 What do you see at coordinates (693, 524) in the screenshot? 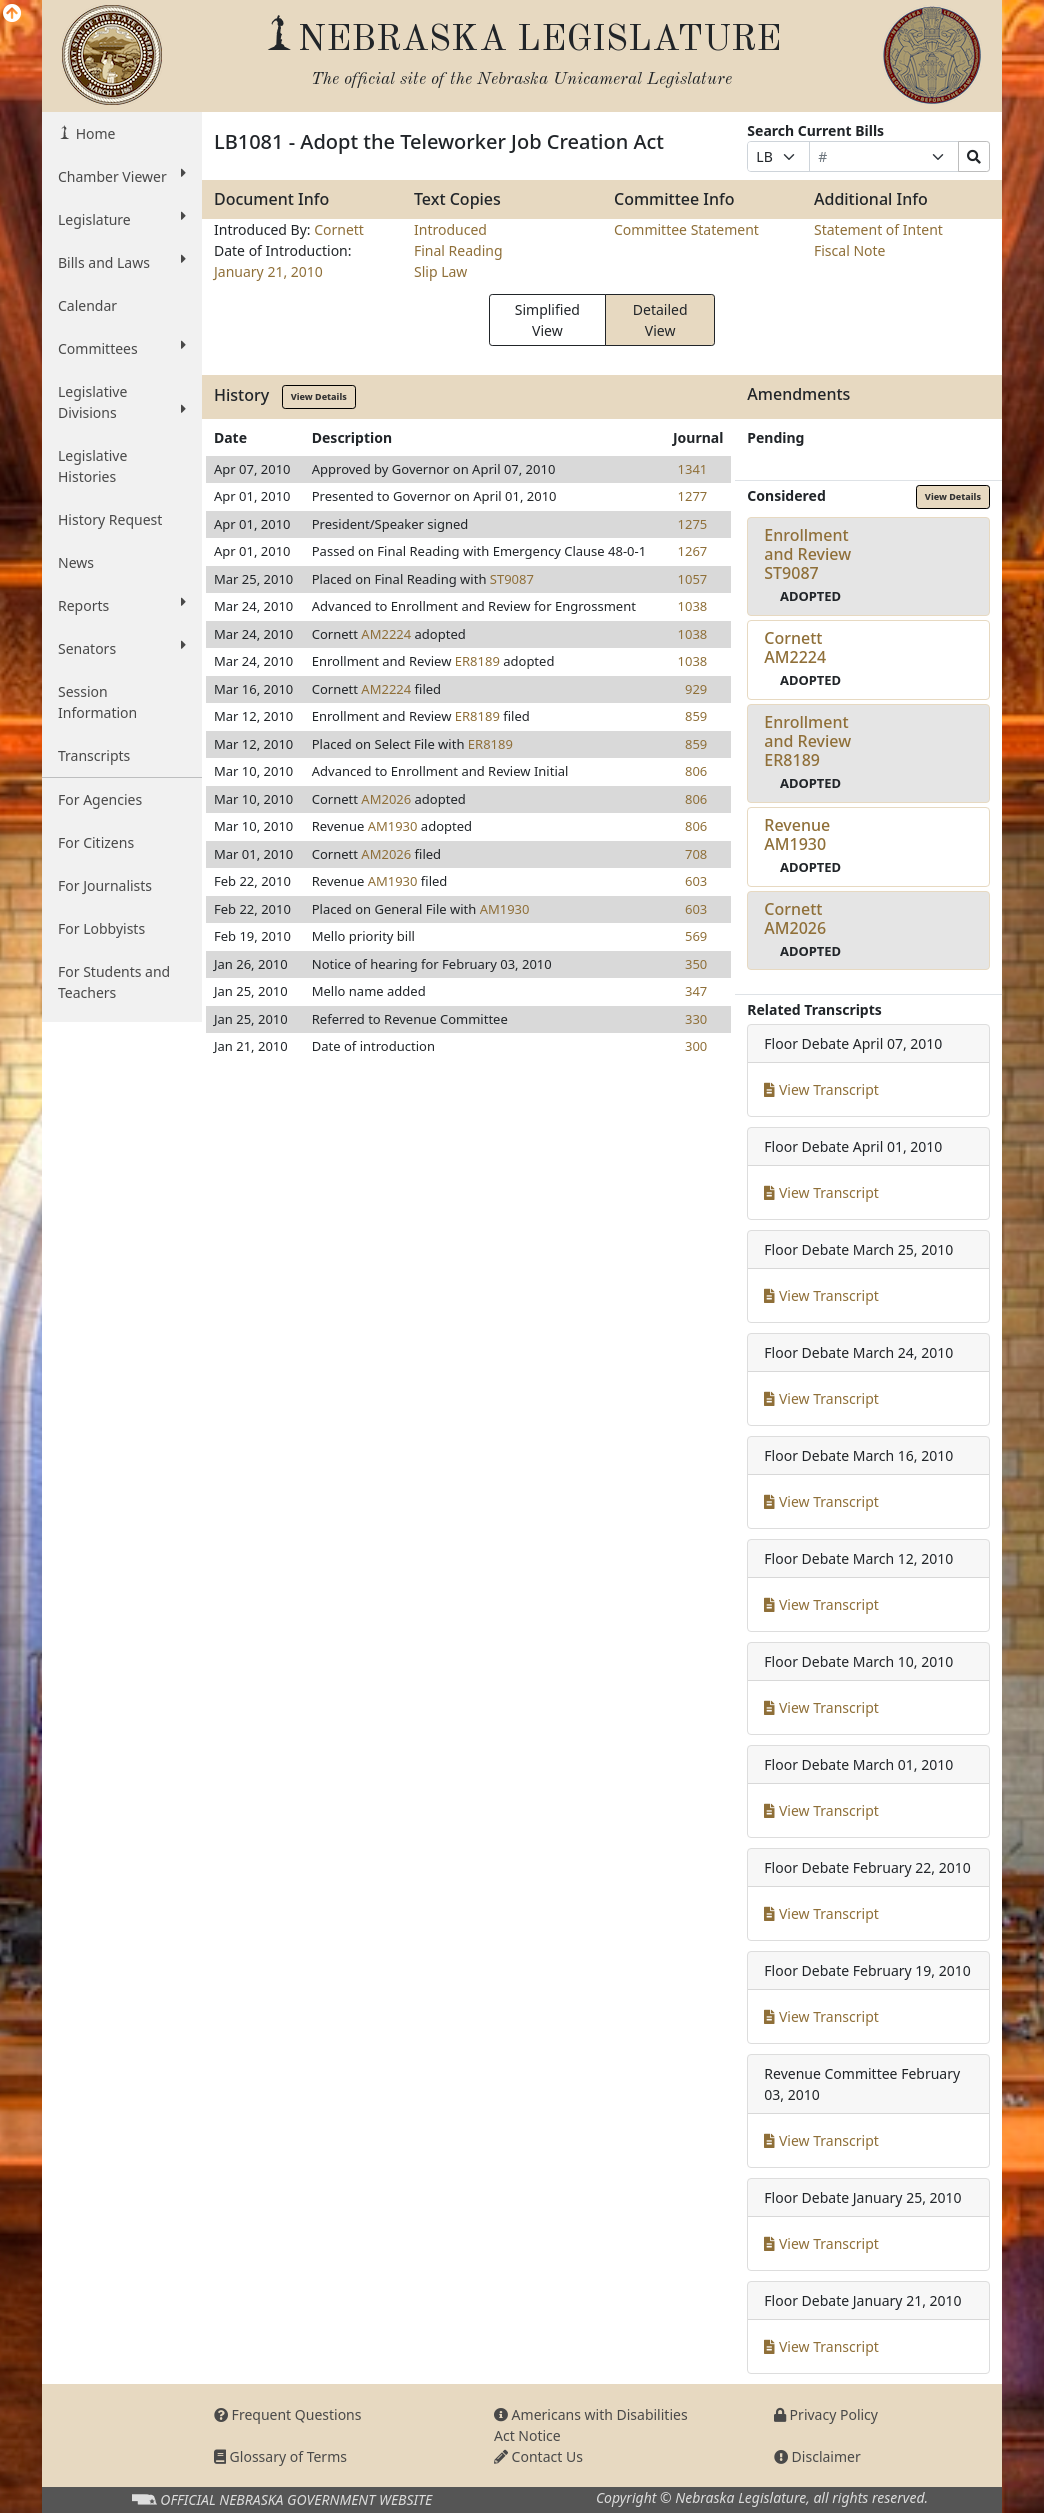
I see `1275` at bounding box center [693, 524].